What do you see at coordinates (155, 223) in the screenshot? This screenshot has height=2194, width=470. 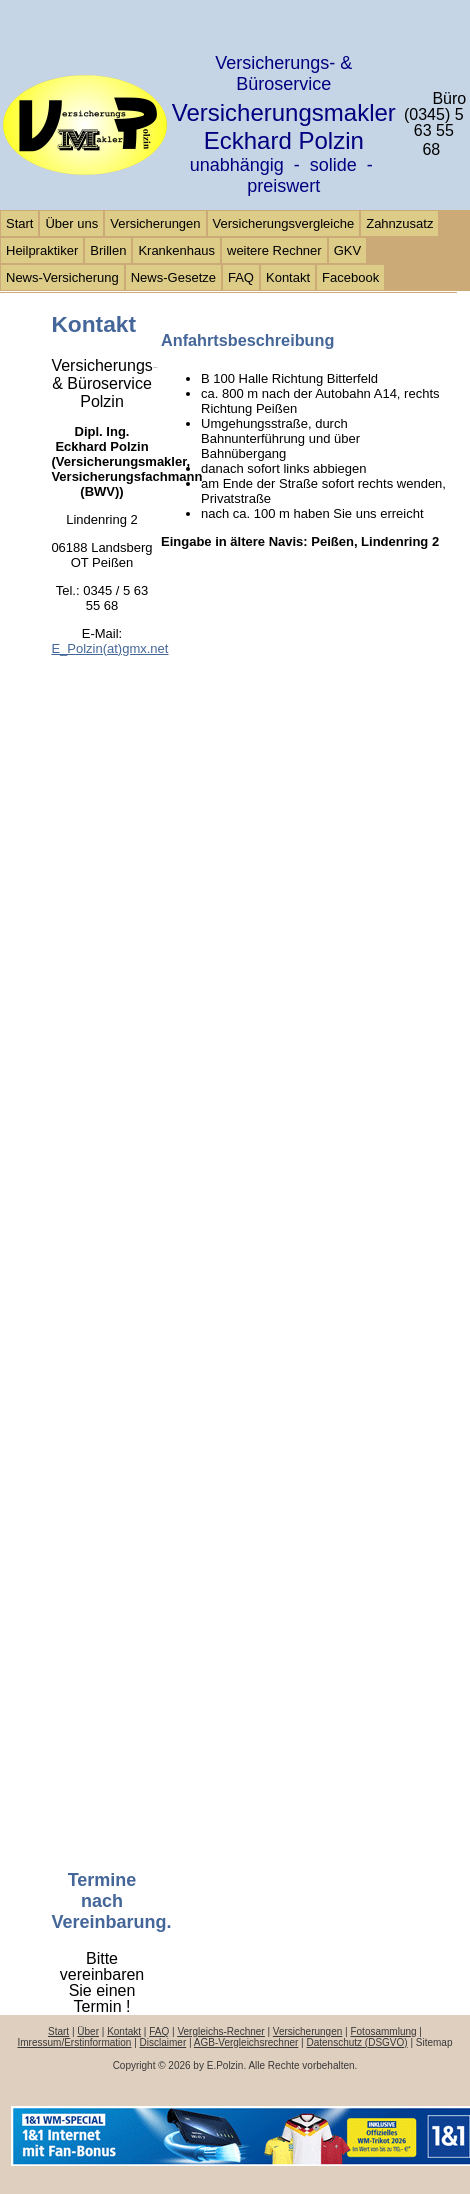 I see `Versicherungen` at bounding box center [155, 223].